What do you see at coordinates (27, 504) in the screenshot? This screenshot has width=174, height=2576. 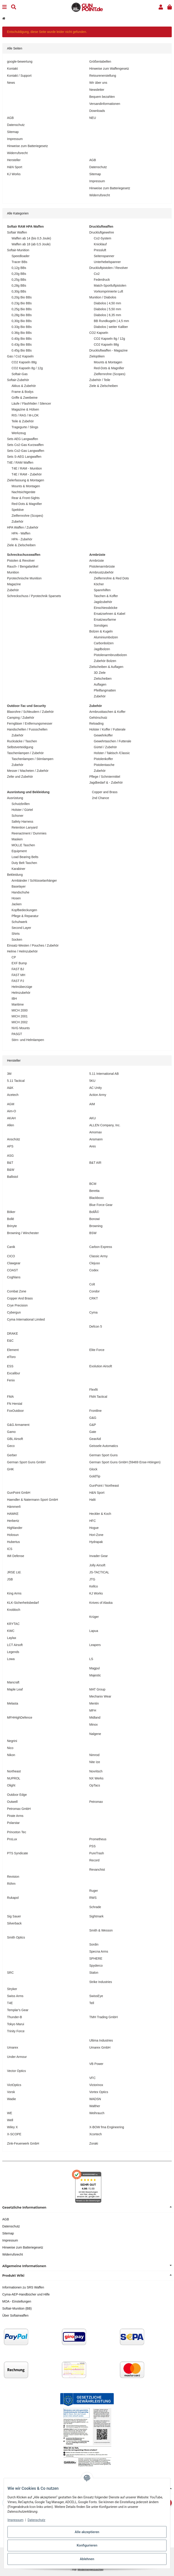 I see `Red-Dots & Magnifier` at bounding box center [27, 504].